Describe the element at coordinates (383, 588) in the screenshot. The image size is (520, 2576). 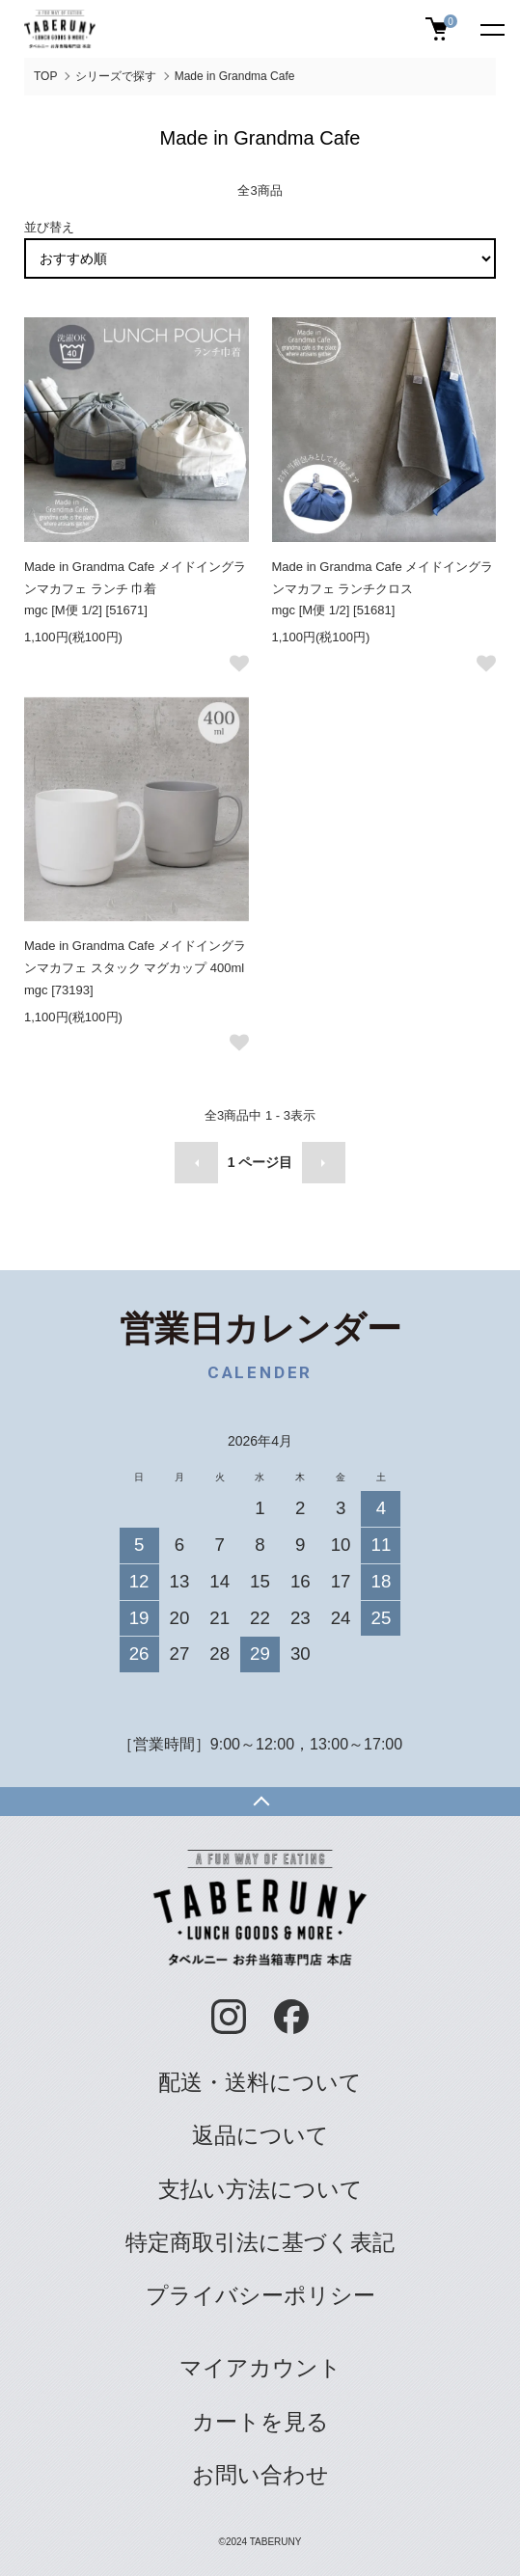
I see `Made in Grandma Cafe メイドイングランマカフェ ランチクロス mgc [M便 1/2] [51681]` at that location.